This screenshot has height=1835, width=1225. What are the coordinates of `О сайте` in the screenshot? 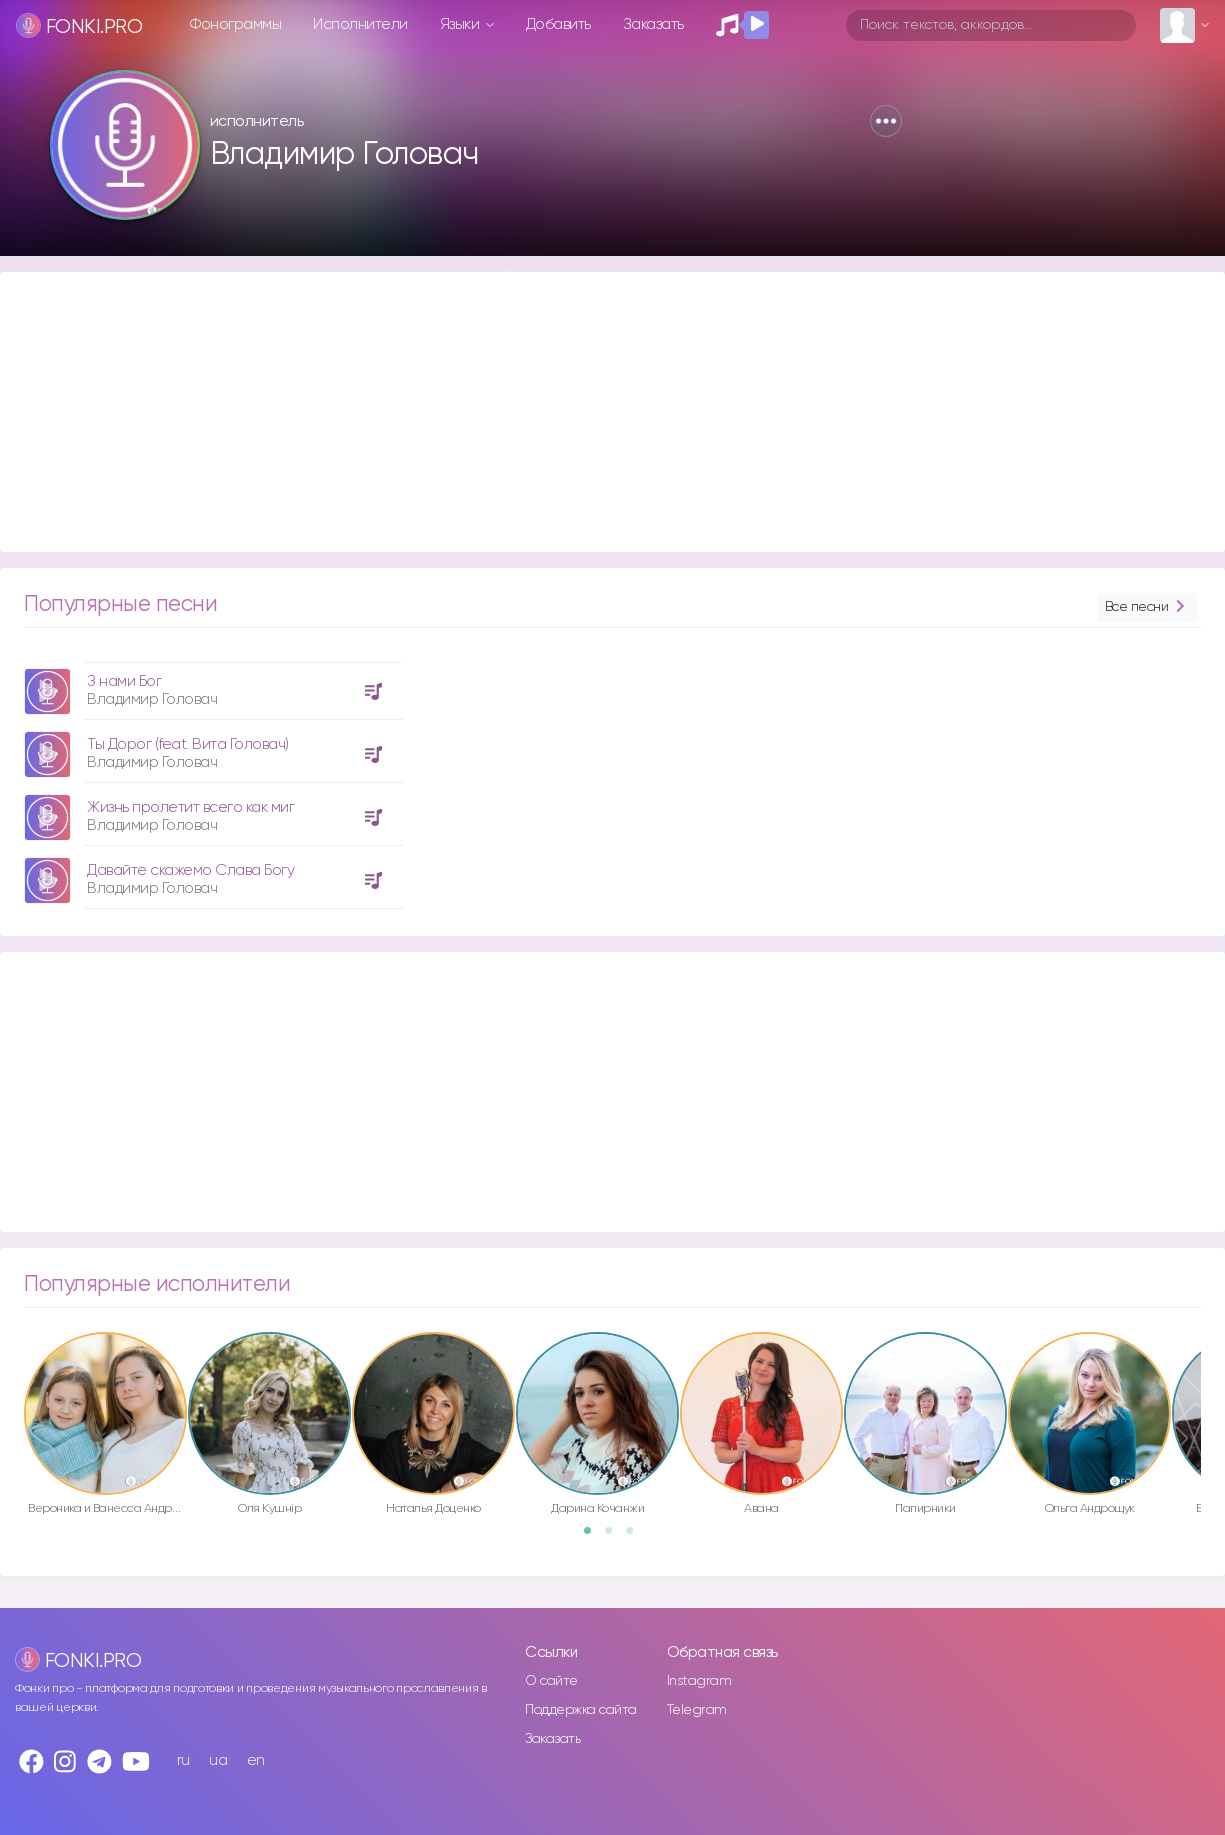 It's located at (551, 1681).